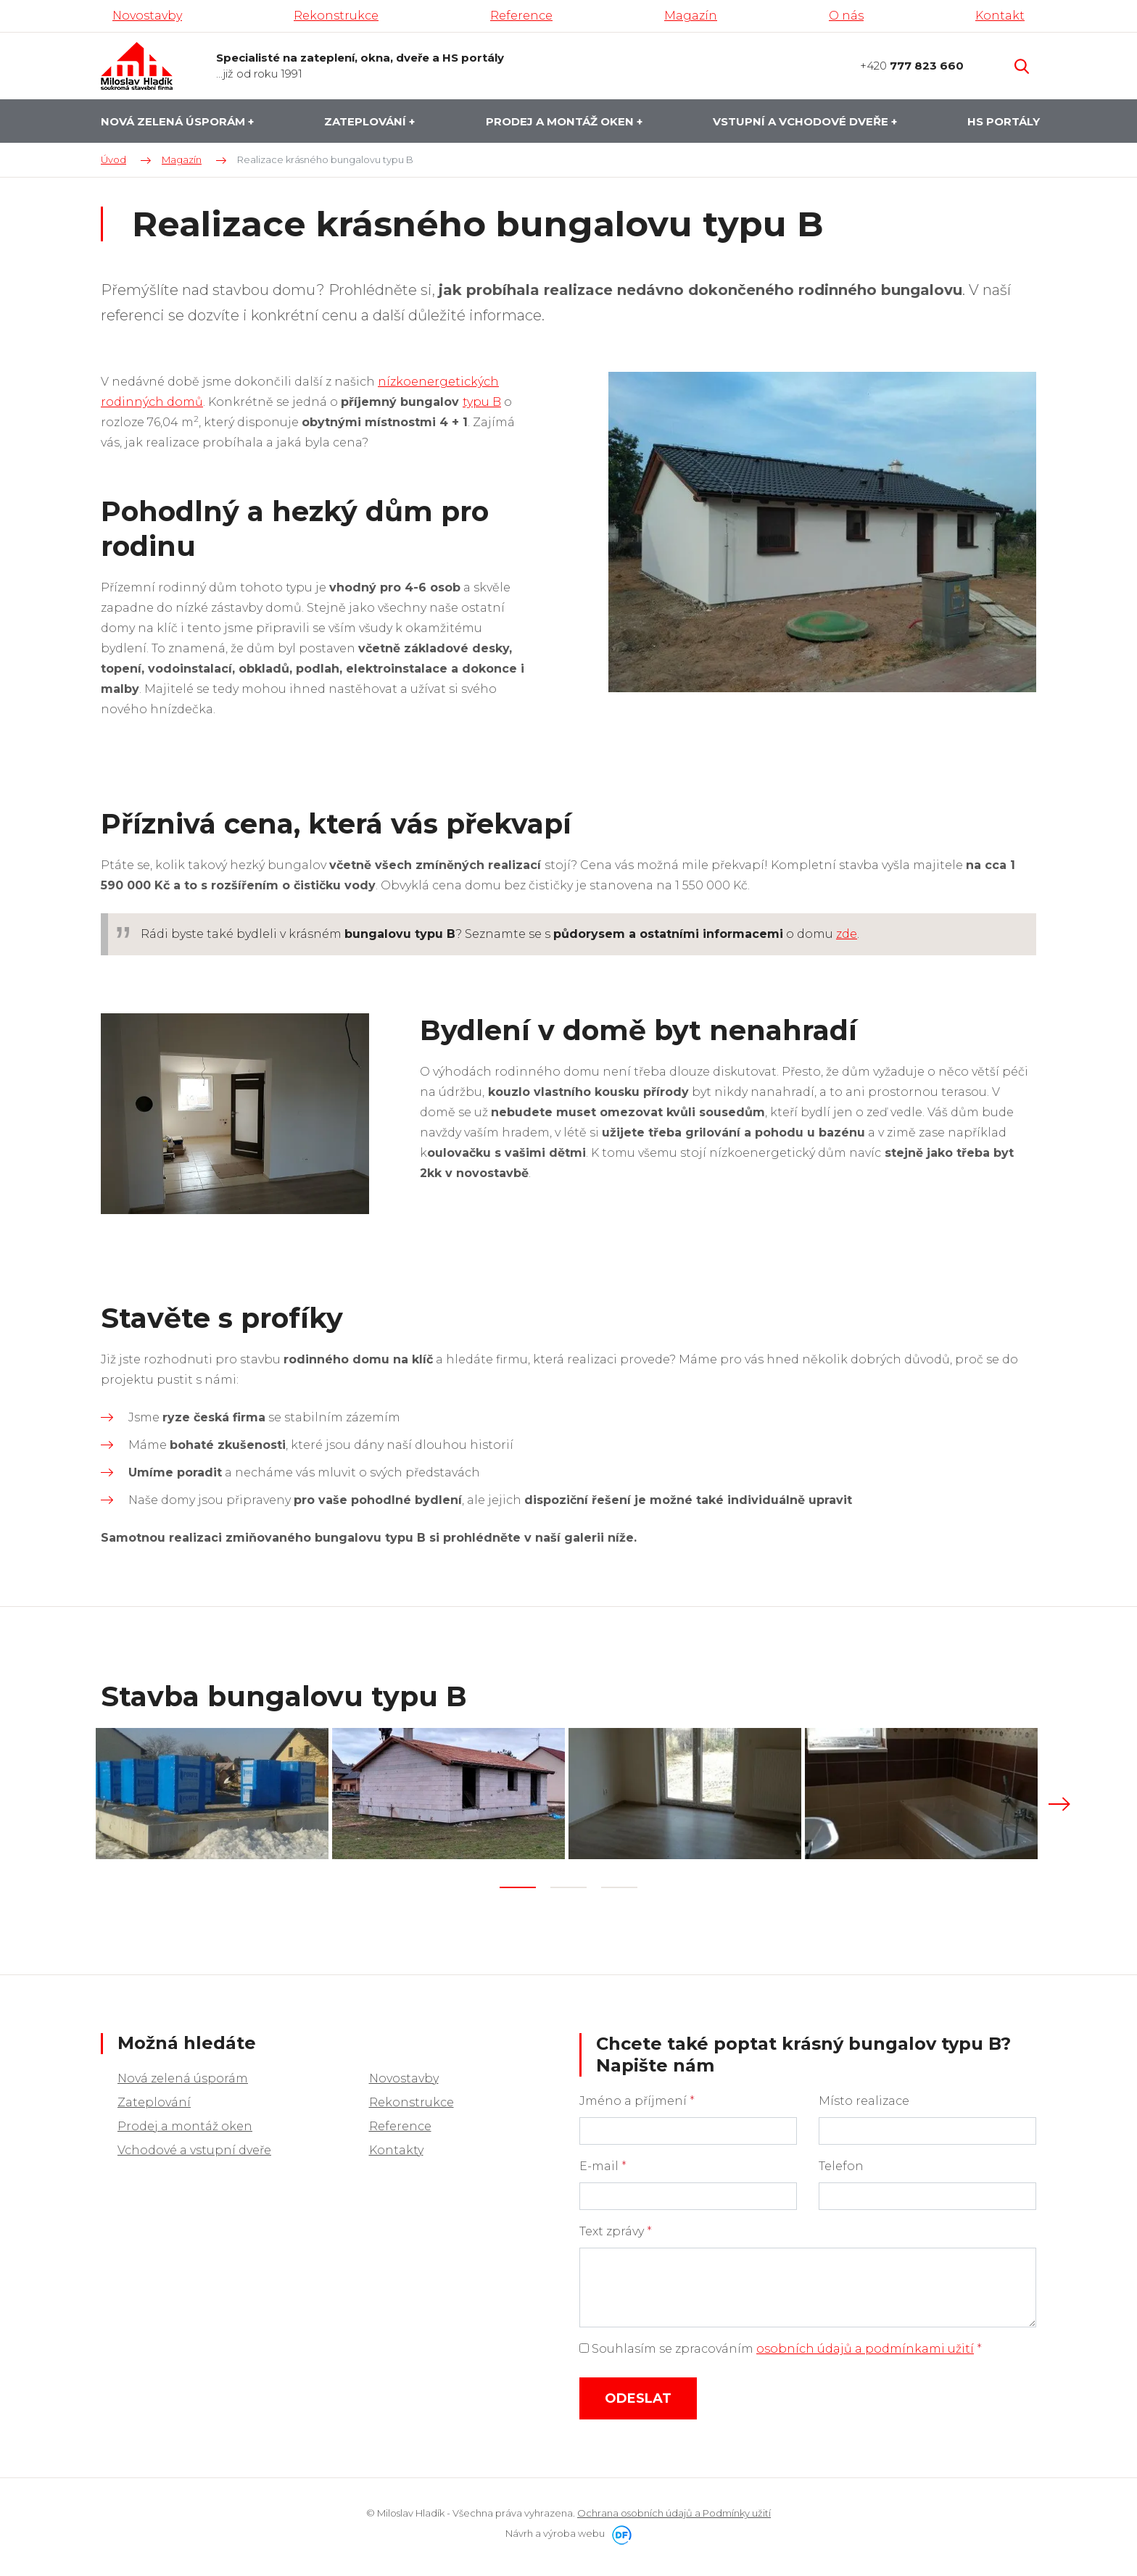  What do you see at coordinates (482, 402) in the screenshot?
I see `typu B` at bounding box center [482, 402].